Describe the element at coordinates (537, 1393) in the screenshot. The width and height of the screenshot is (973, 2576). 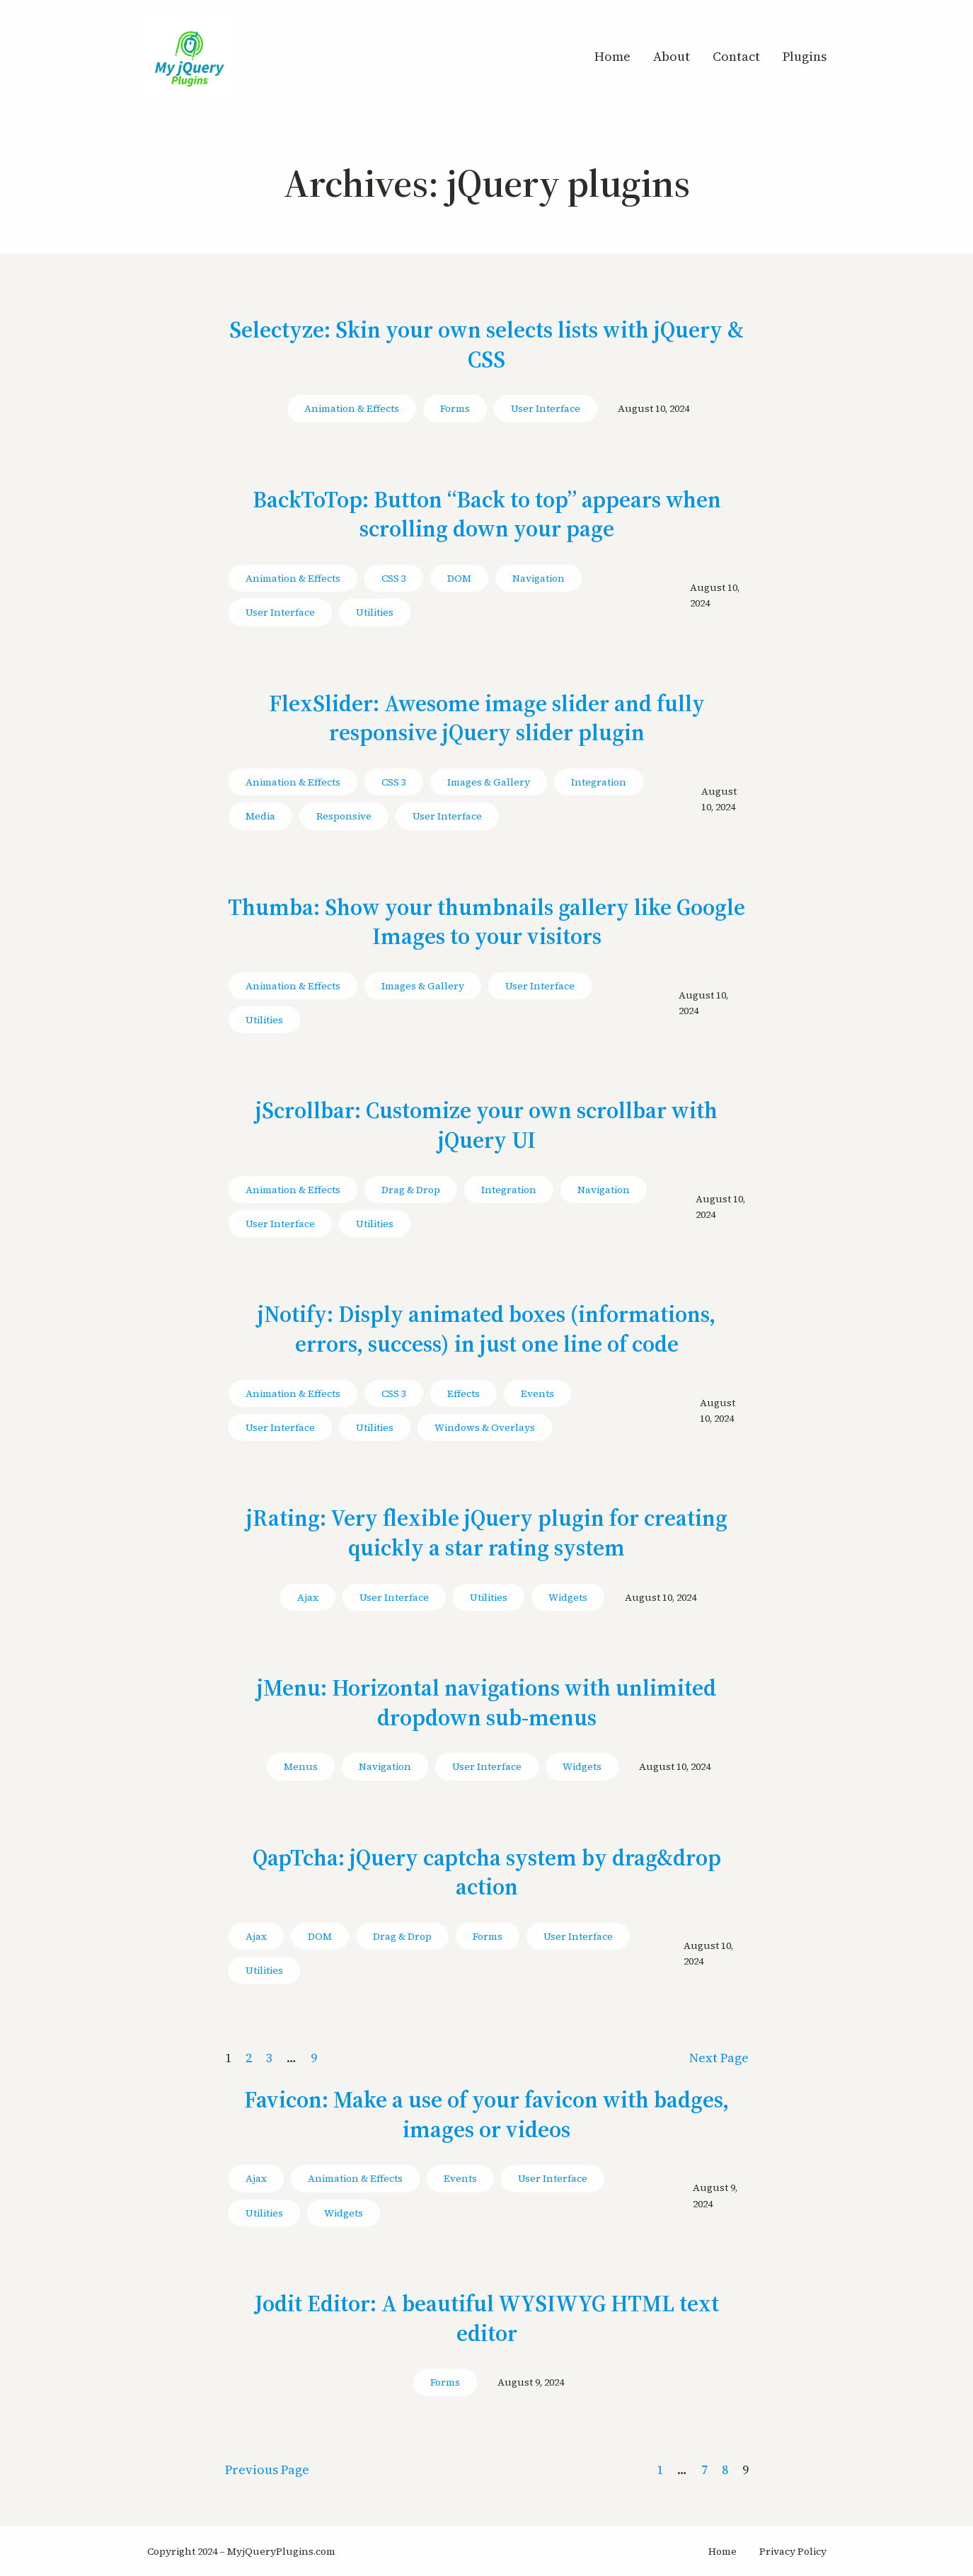
I see `Events` at that location.